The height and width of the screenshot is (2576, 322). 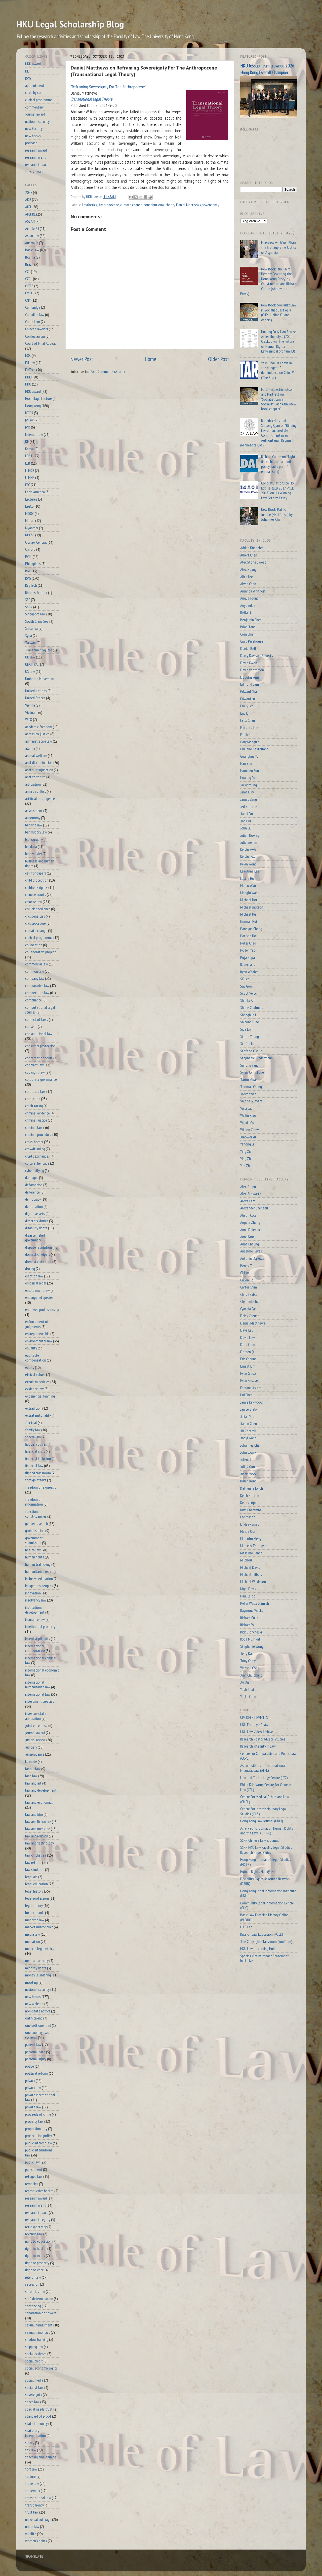 I want to click on common law, so click(x=34, y=971).